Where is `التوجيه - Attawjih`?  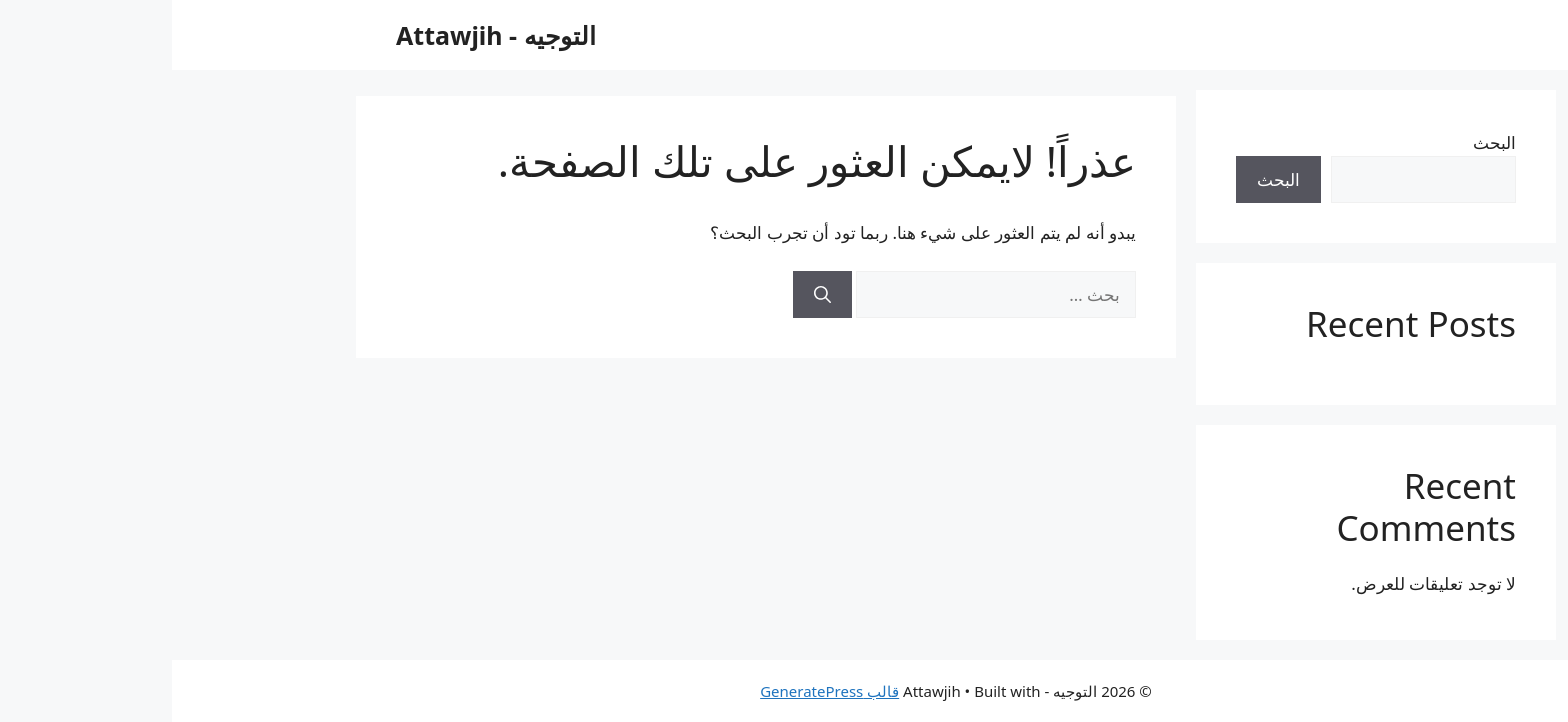
التوجيه - Attawjih is located at coordinates (324, 35).